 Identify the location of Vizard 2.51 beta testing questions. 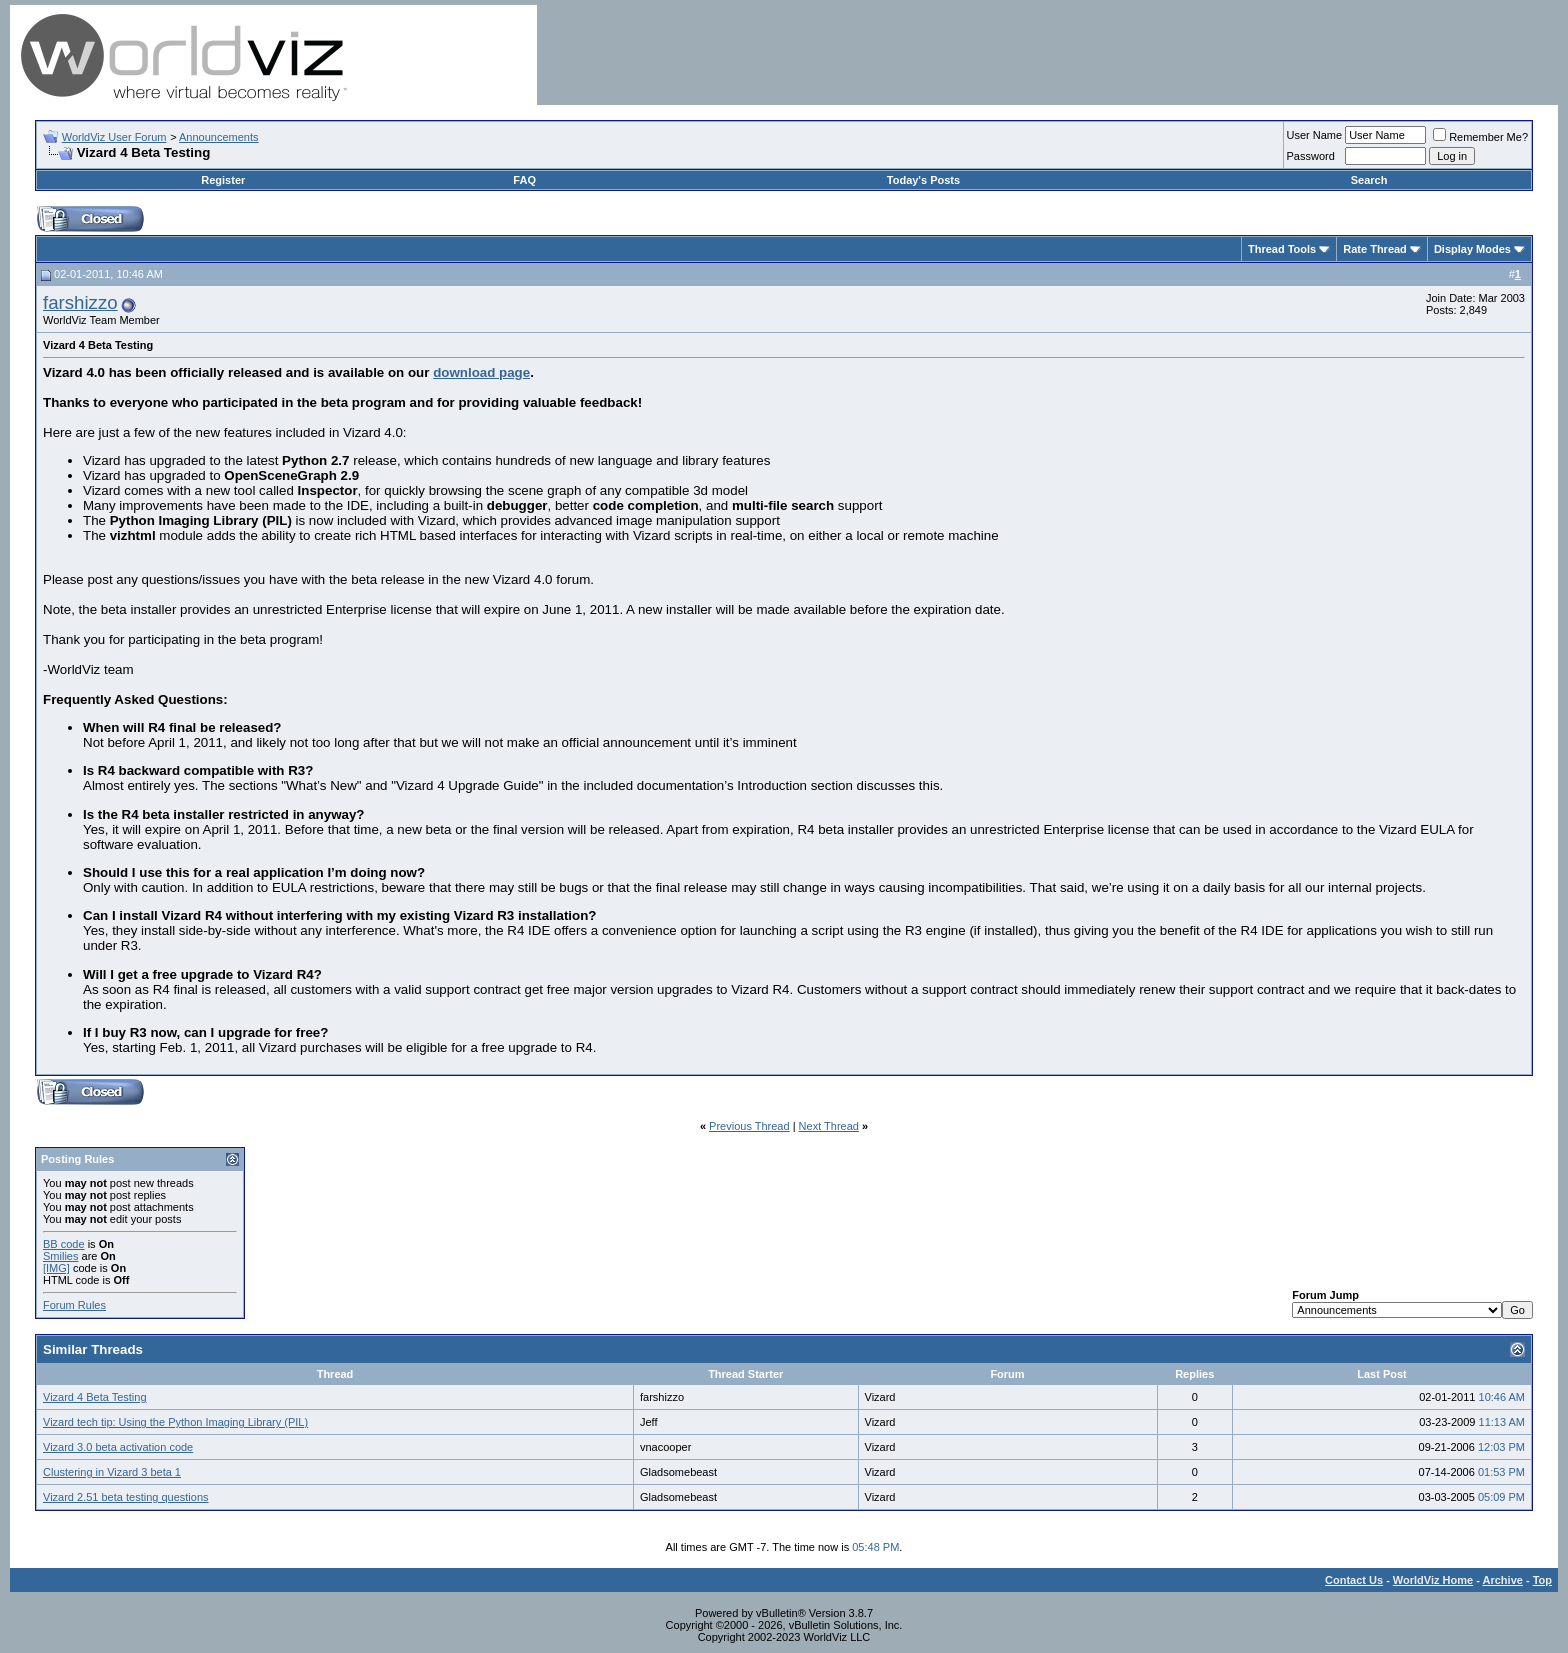
(126, 1497).